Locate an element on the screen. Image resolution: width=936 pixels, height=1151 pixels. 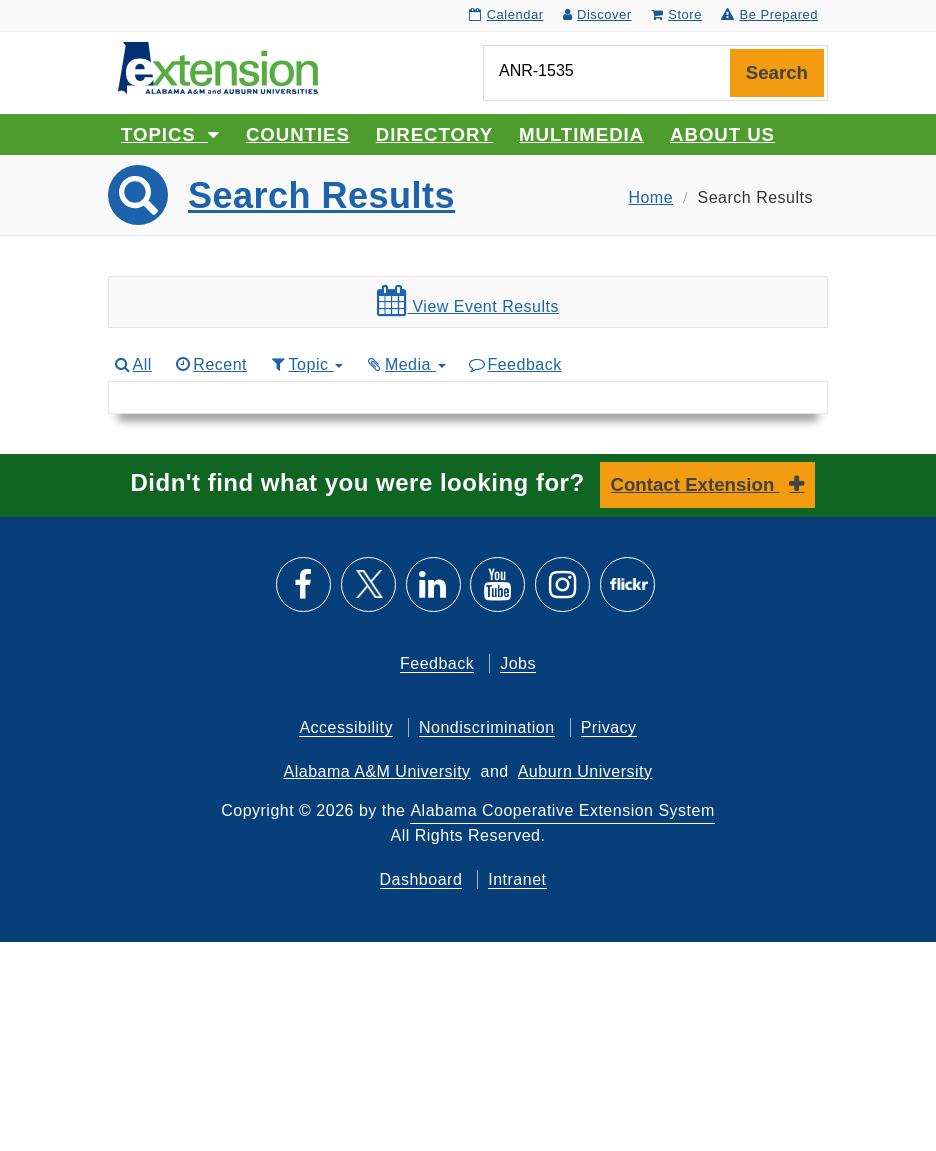
About Us is located at coordinates (722, 134).